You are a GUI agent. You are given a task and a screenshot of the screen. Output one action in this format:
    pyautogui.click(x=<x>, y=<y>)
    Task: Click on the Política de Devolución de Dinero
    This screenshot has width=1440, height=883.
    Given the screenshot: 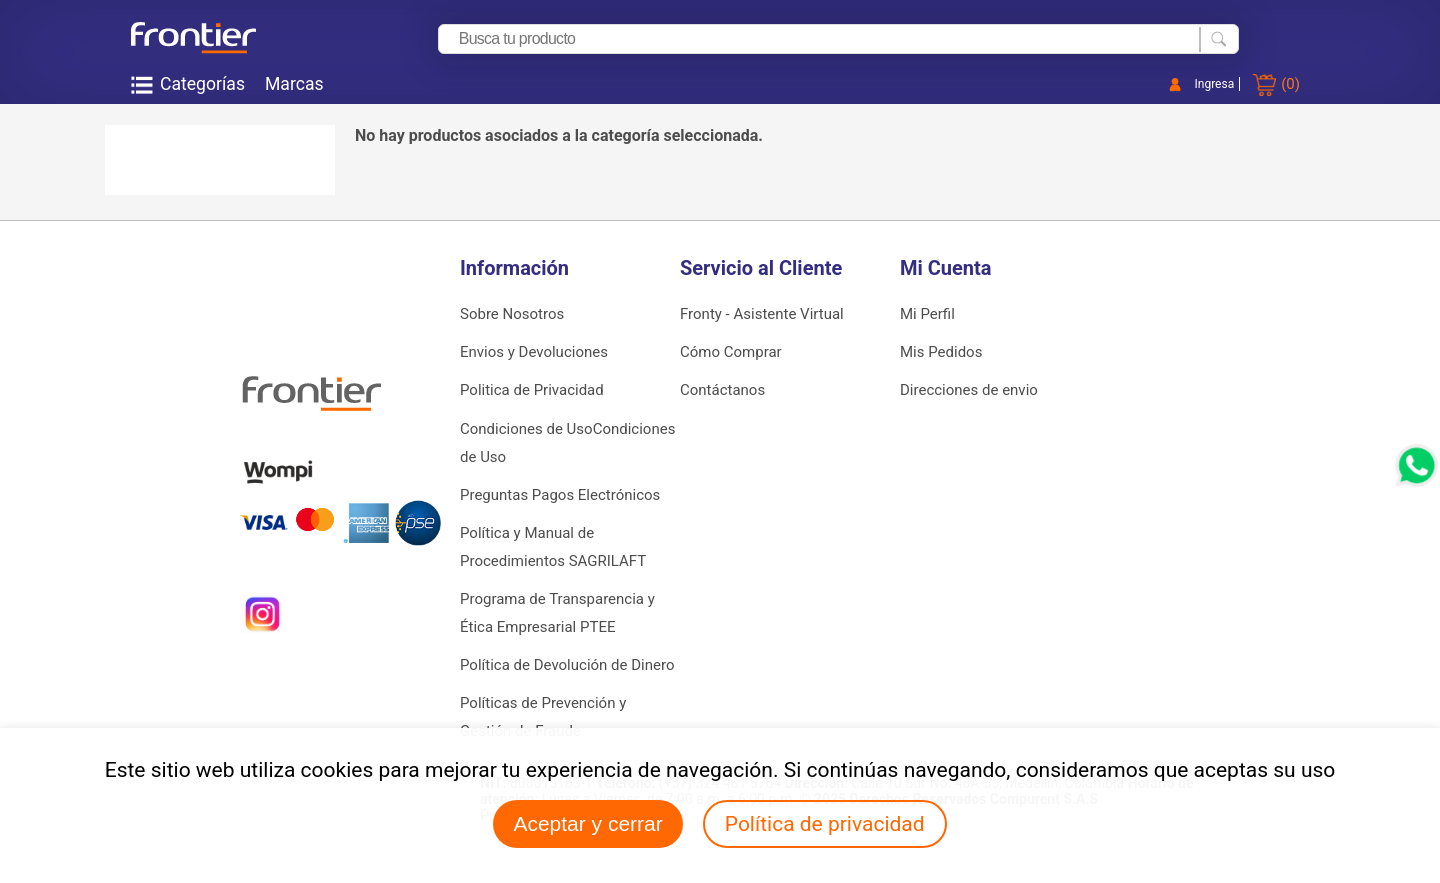 What is the action you would take?
    pyautogui.click(x=567, y=665)
    